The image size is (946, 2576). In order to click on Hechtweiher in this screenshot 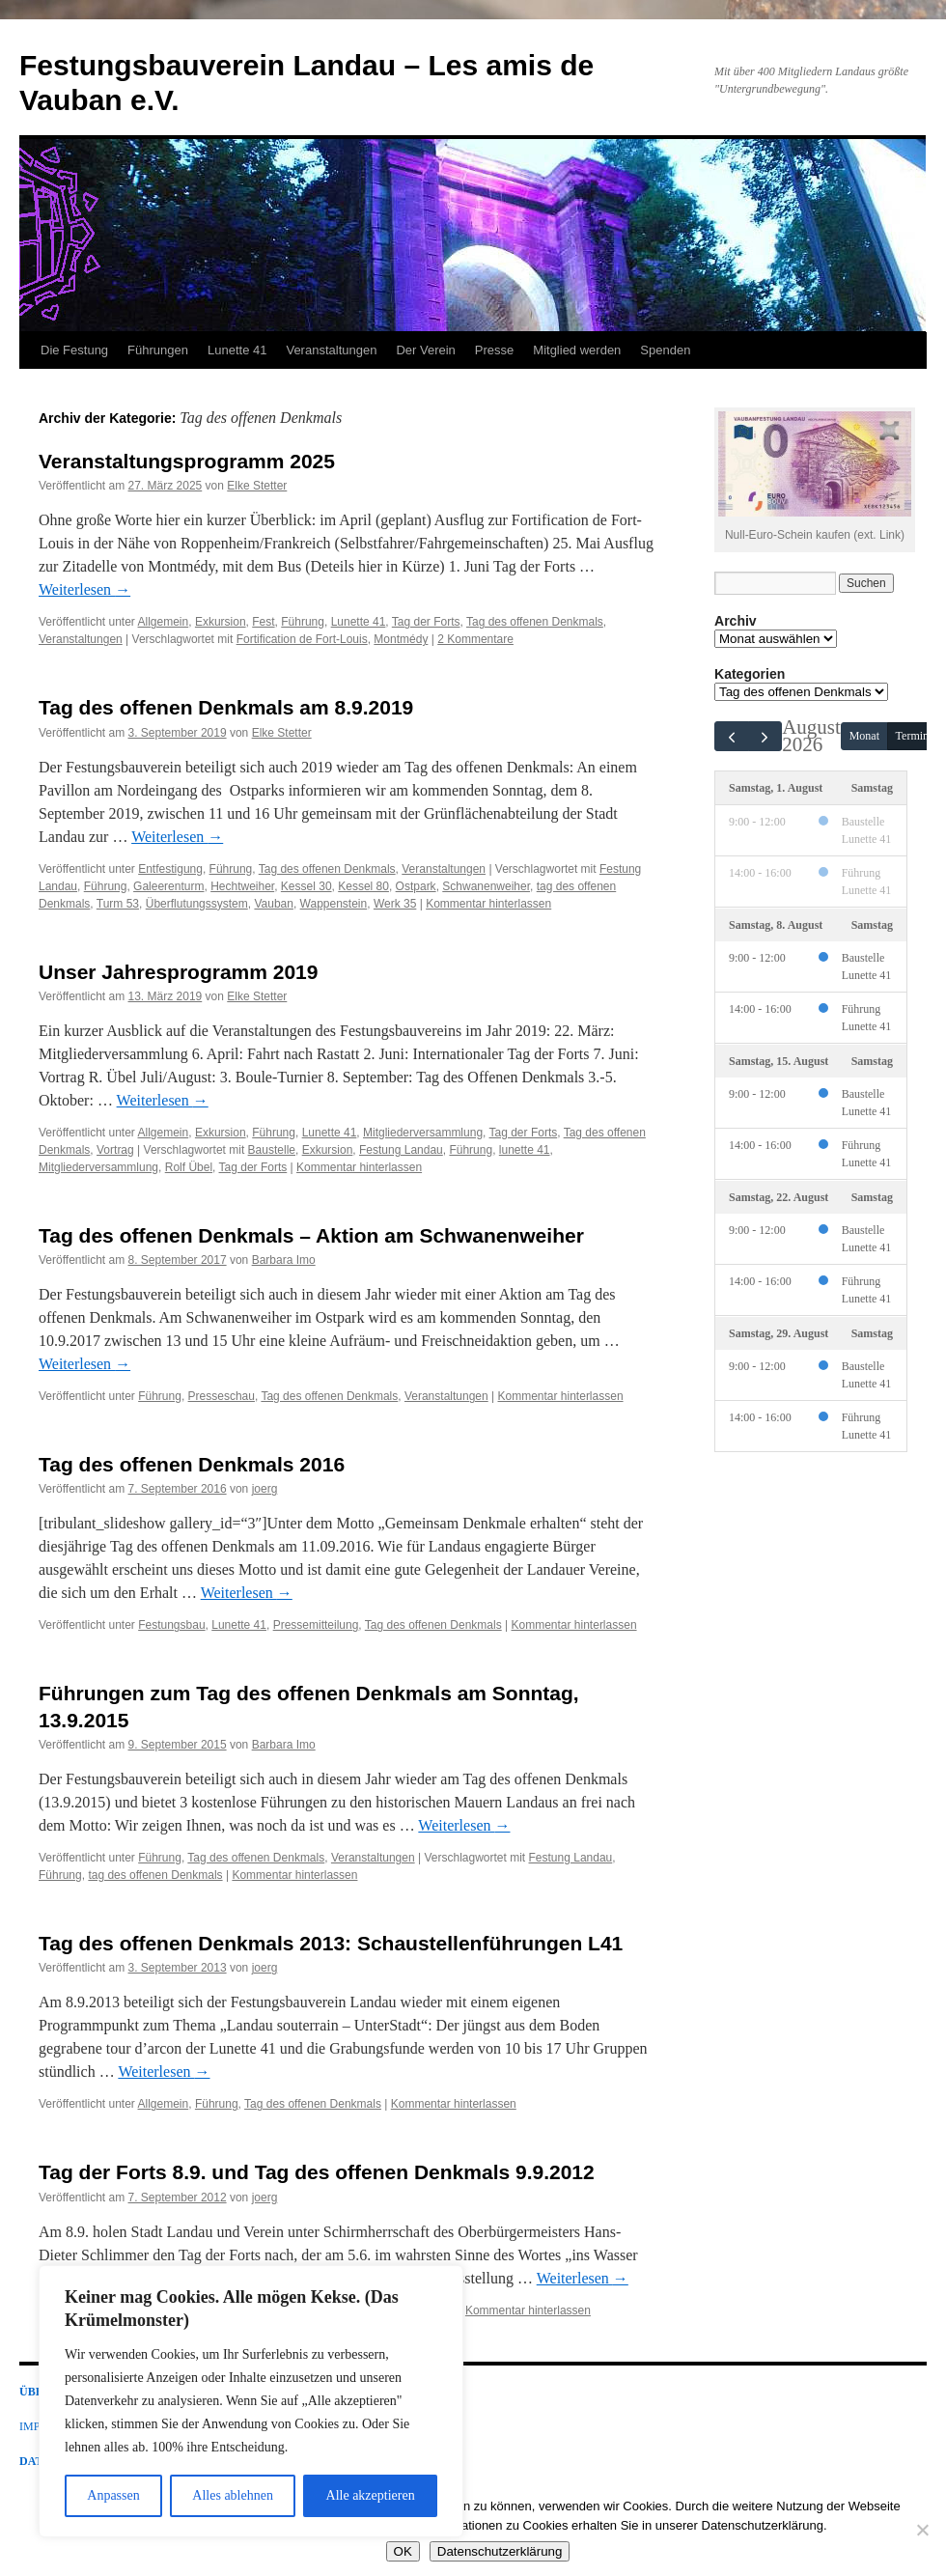, I will do `click(242, 886)`.